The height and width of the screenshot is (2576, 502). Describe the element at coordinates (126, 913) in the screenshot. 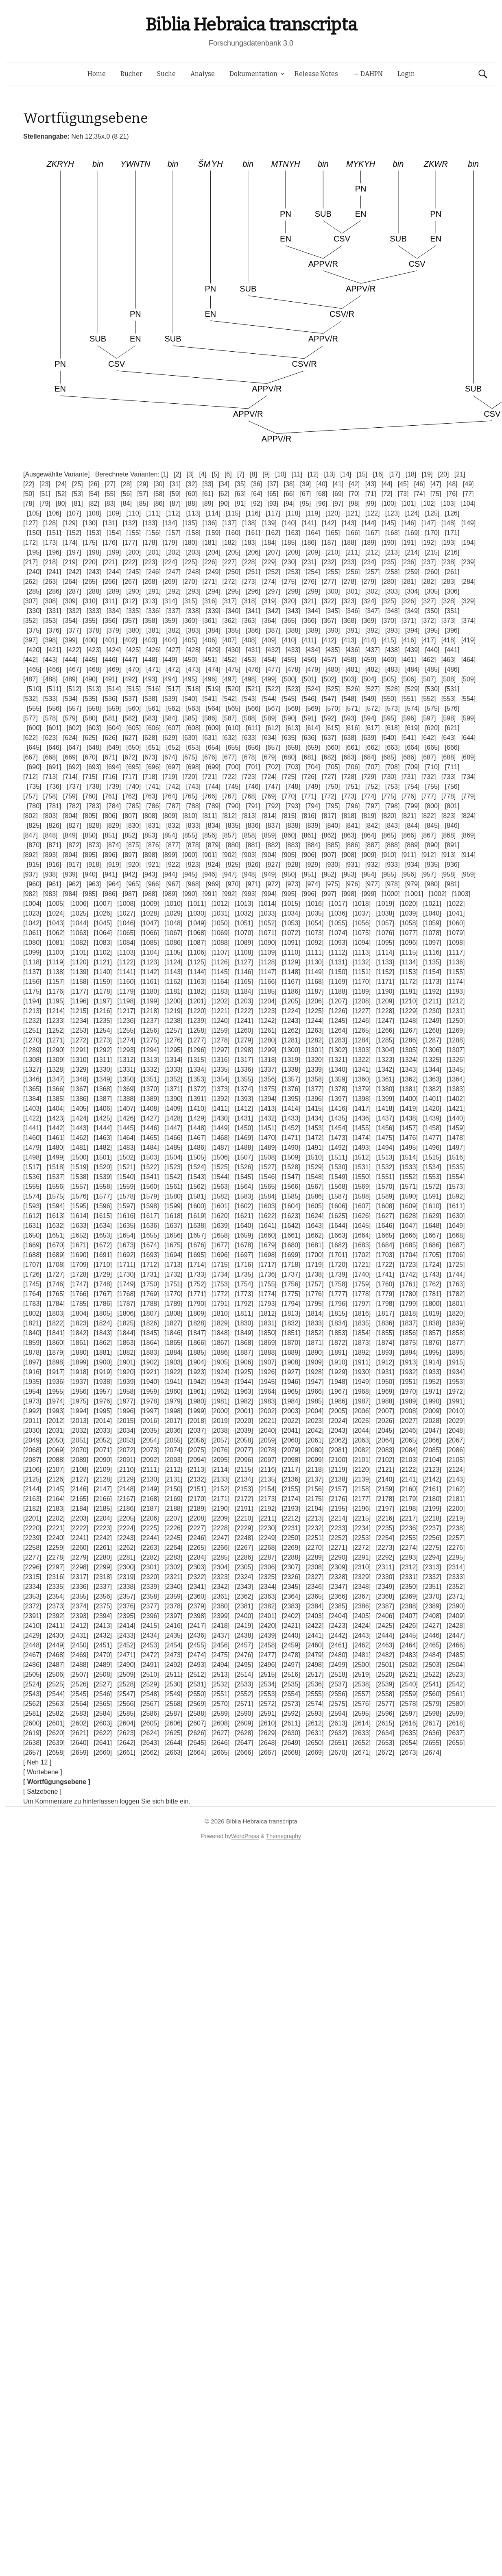

I see `[1027]` at that location.